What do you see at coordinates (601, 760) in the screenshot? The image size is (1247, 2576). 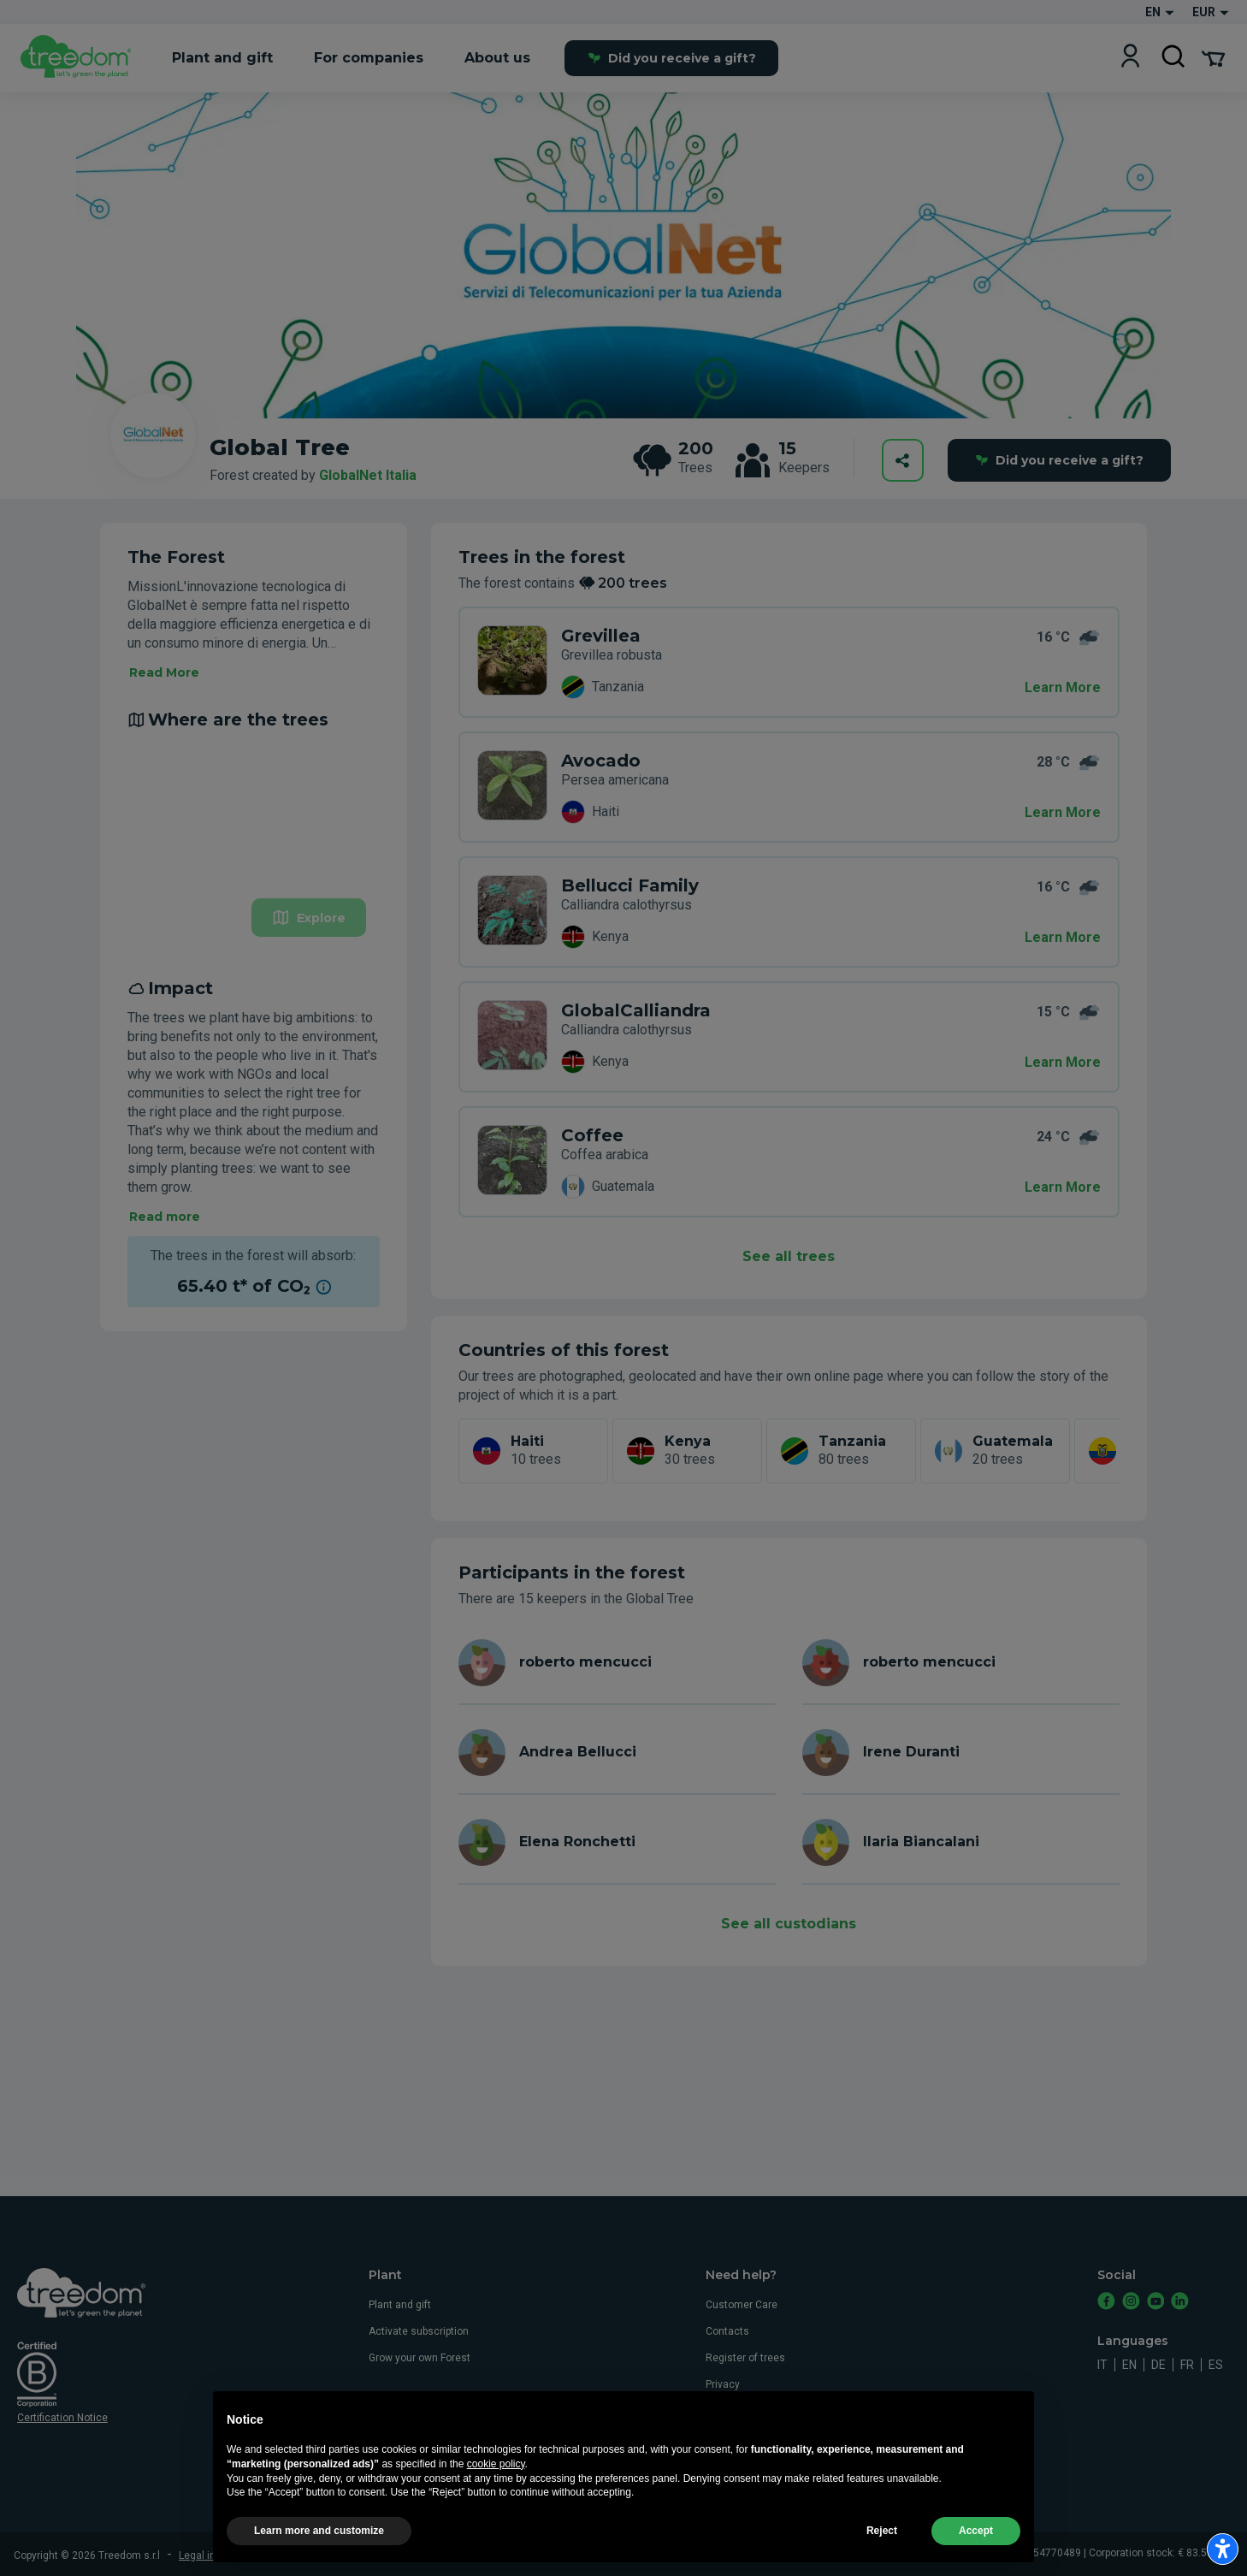 I see `Avocado` at bounding box center [601, 760].